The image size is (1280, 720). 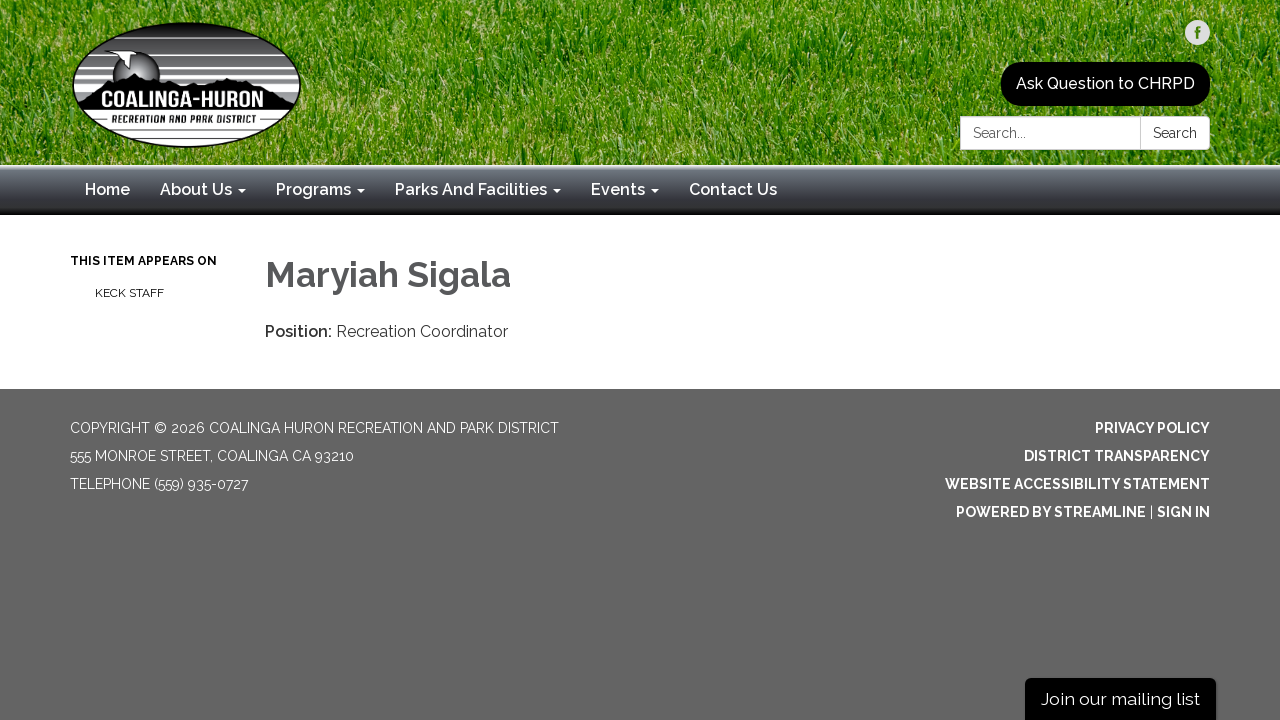 I want to click on Website Accessibility Statement, so click(x=1077, y=484).